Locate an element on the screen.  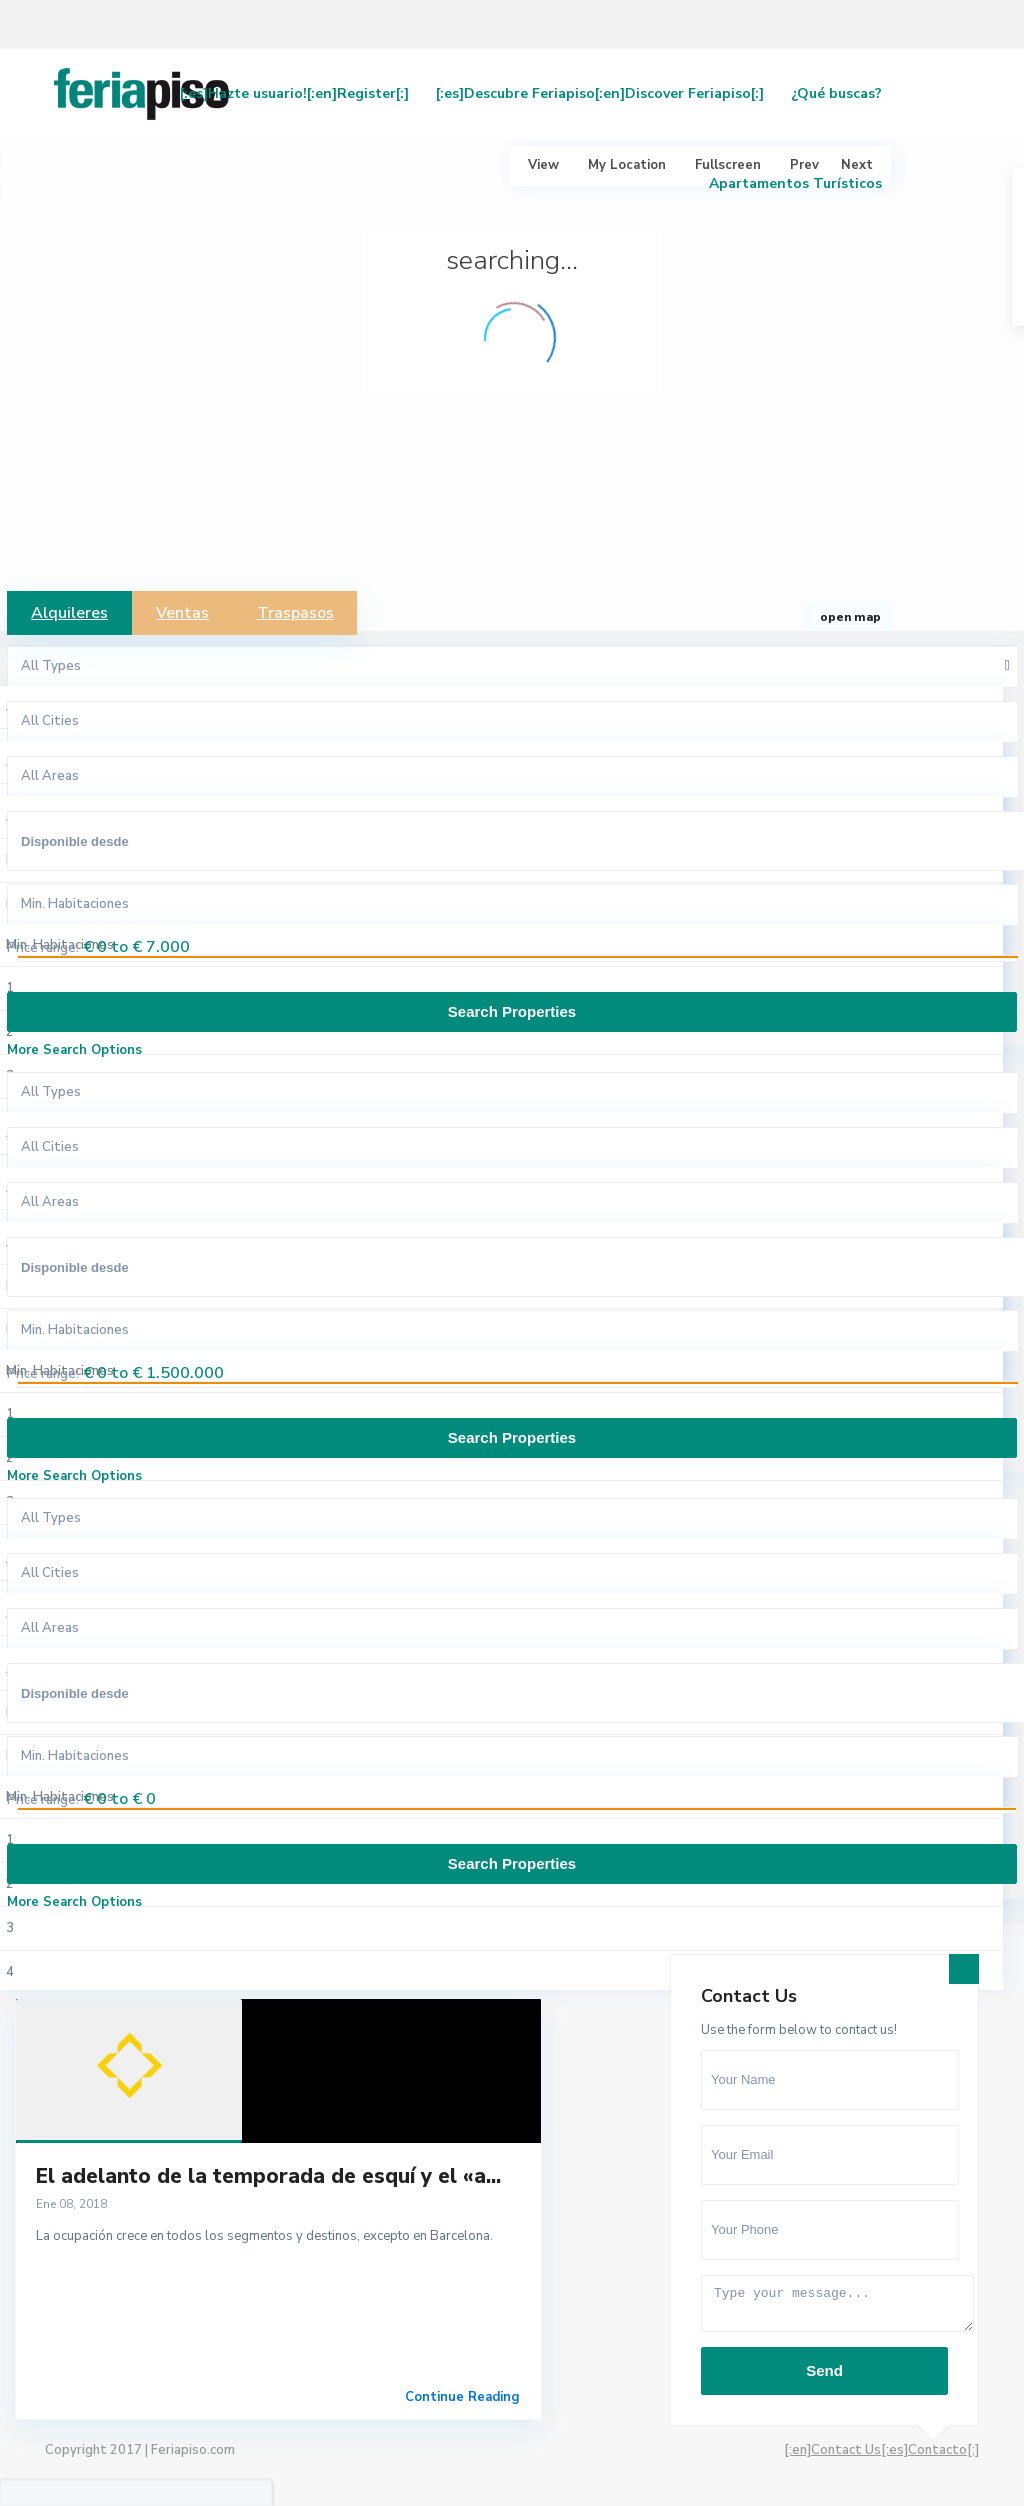
¿Qué buscas? is located at coordinates (836, 93).